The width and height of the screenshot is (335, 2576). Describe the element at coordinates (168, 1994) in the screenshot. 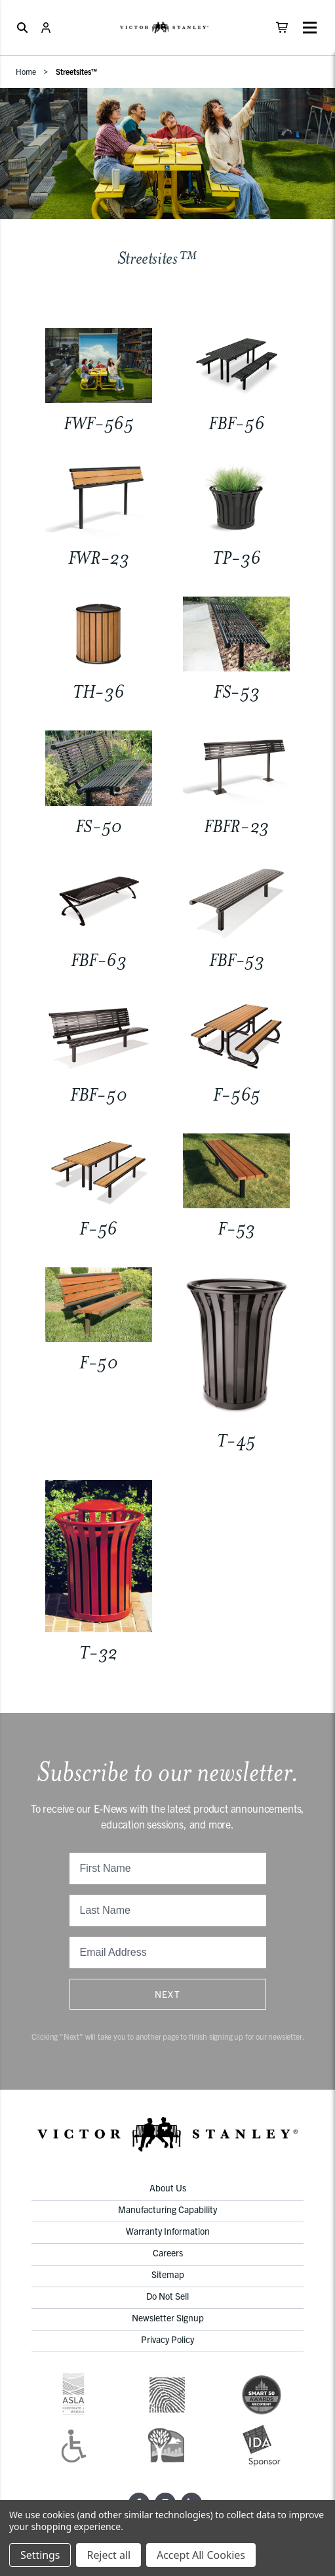

I see `Next` at that location.